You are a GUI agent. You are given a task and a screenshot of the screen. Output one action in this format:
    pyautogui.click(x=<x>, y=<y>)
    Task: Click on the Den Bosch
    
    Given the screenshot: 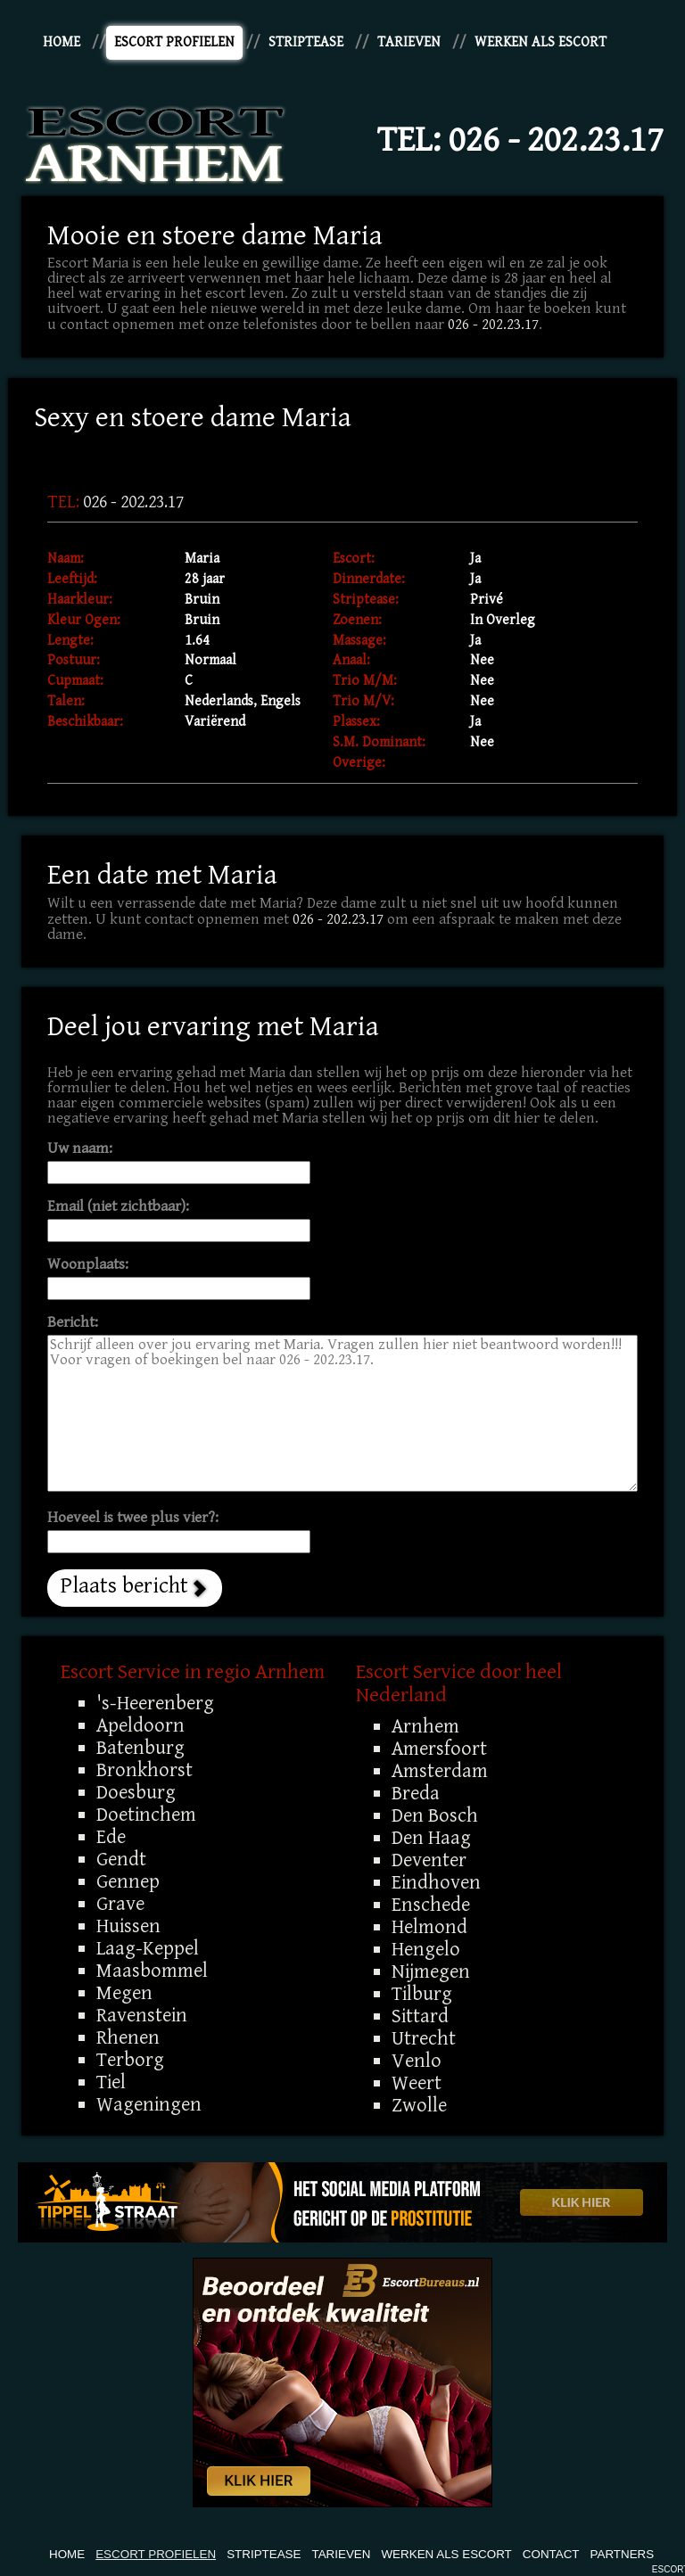 What is the action you would take?
    pyautogui.click(x=435, y=1815)
    